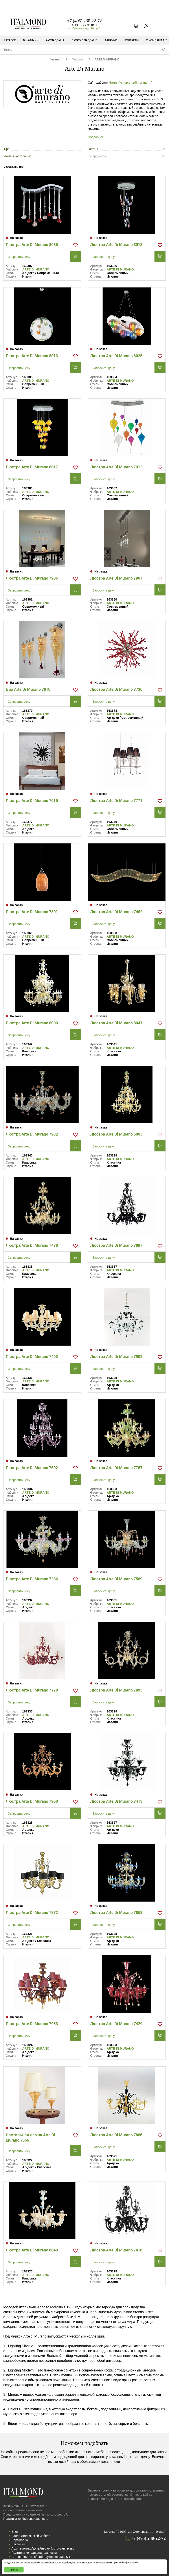 This screenshot has width=169, height=2576. What do you see at coordinates (32, 1690) in the screenshot?
I see `Люстра Arte Di Murano 7778` at bounding box center [32, 1690].